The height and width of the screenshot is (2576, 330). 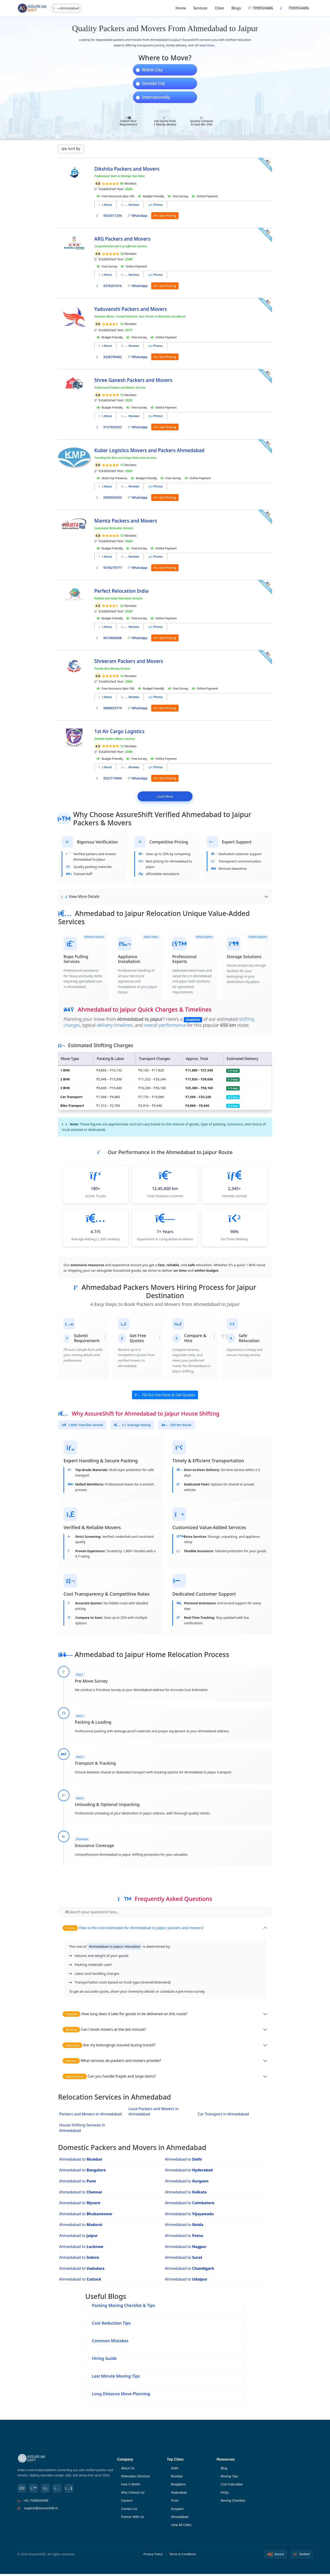 I want to click on Yaduvanshi Packers and Movers, so click(x=130, y=309).